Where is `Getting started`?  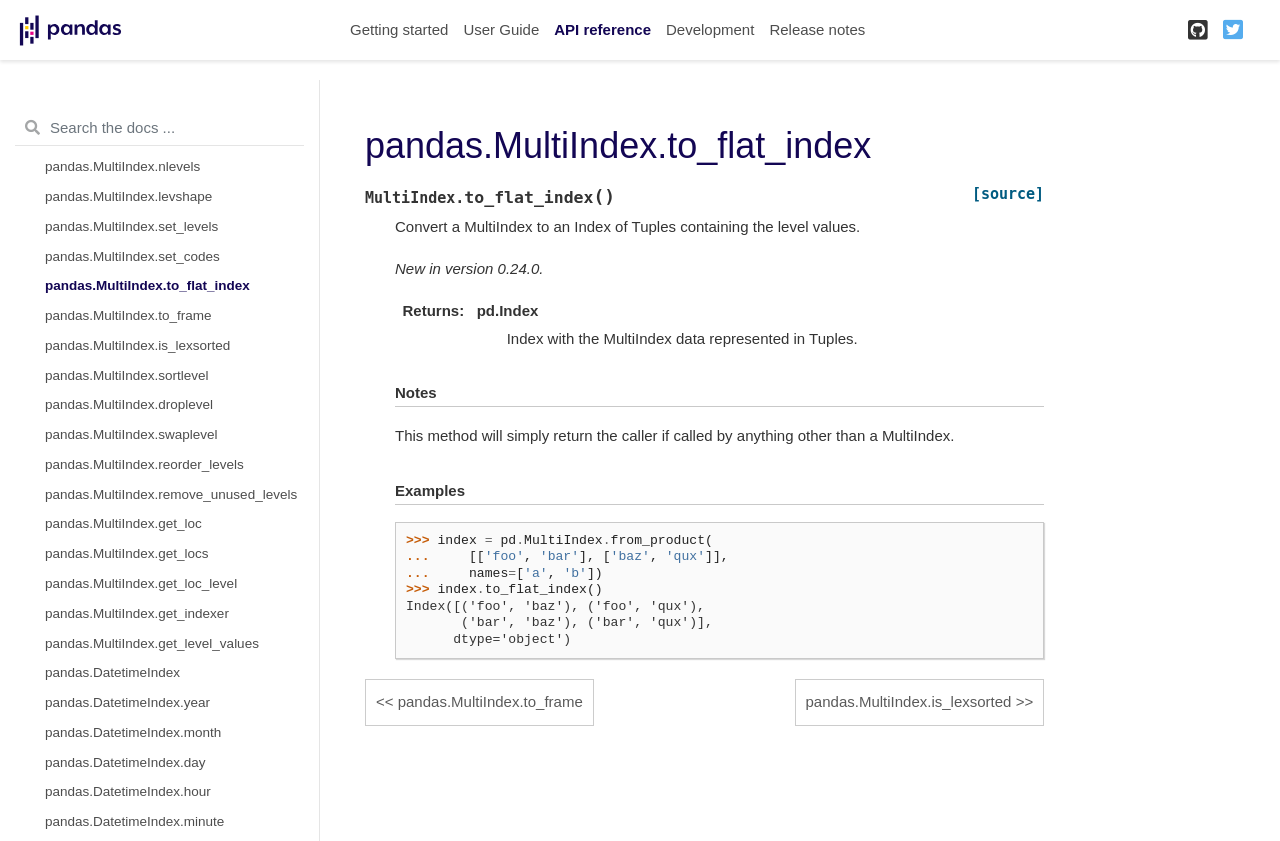
Getting started is located at coordinates (399, 29).